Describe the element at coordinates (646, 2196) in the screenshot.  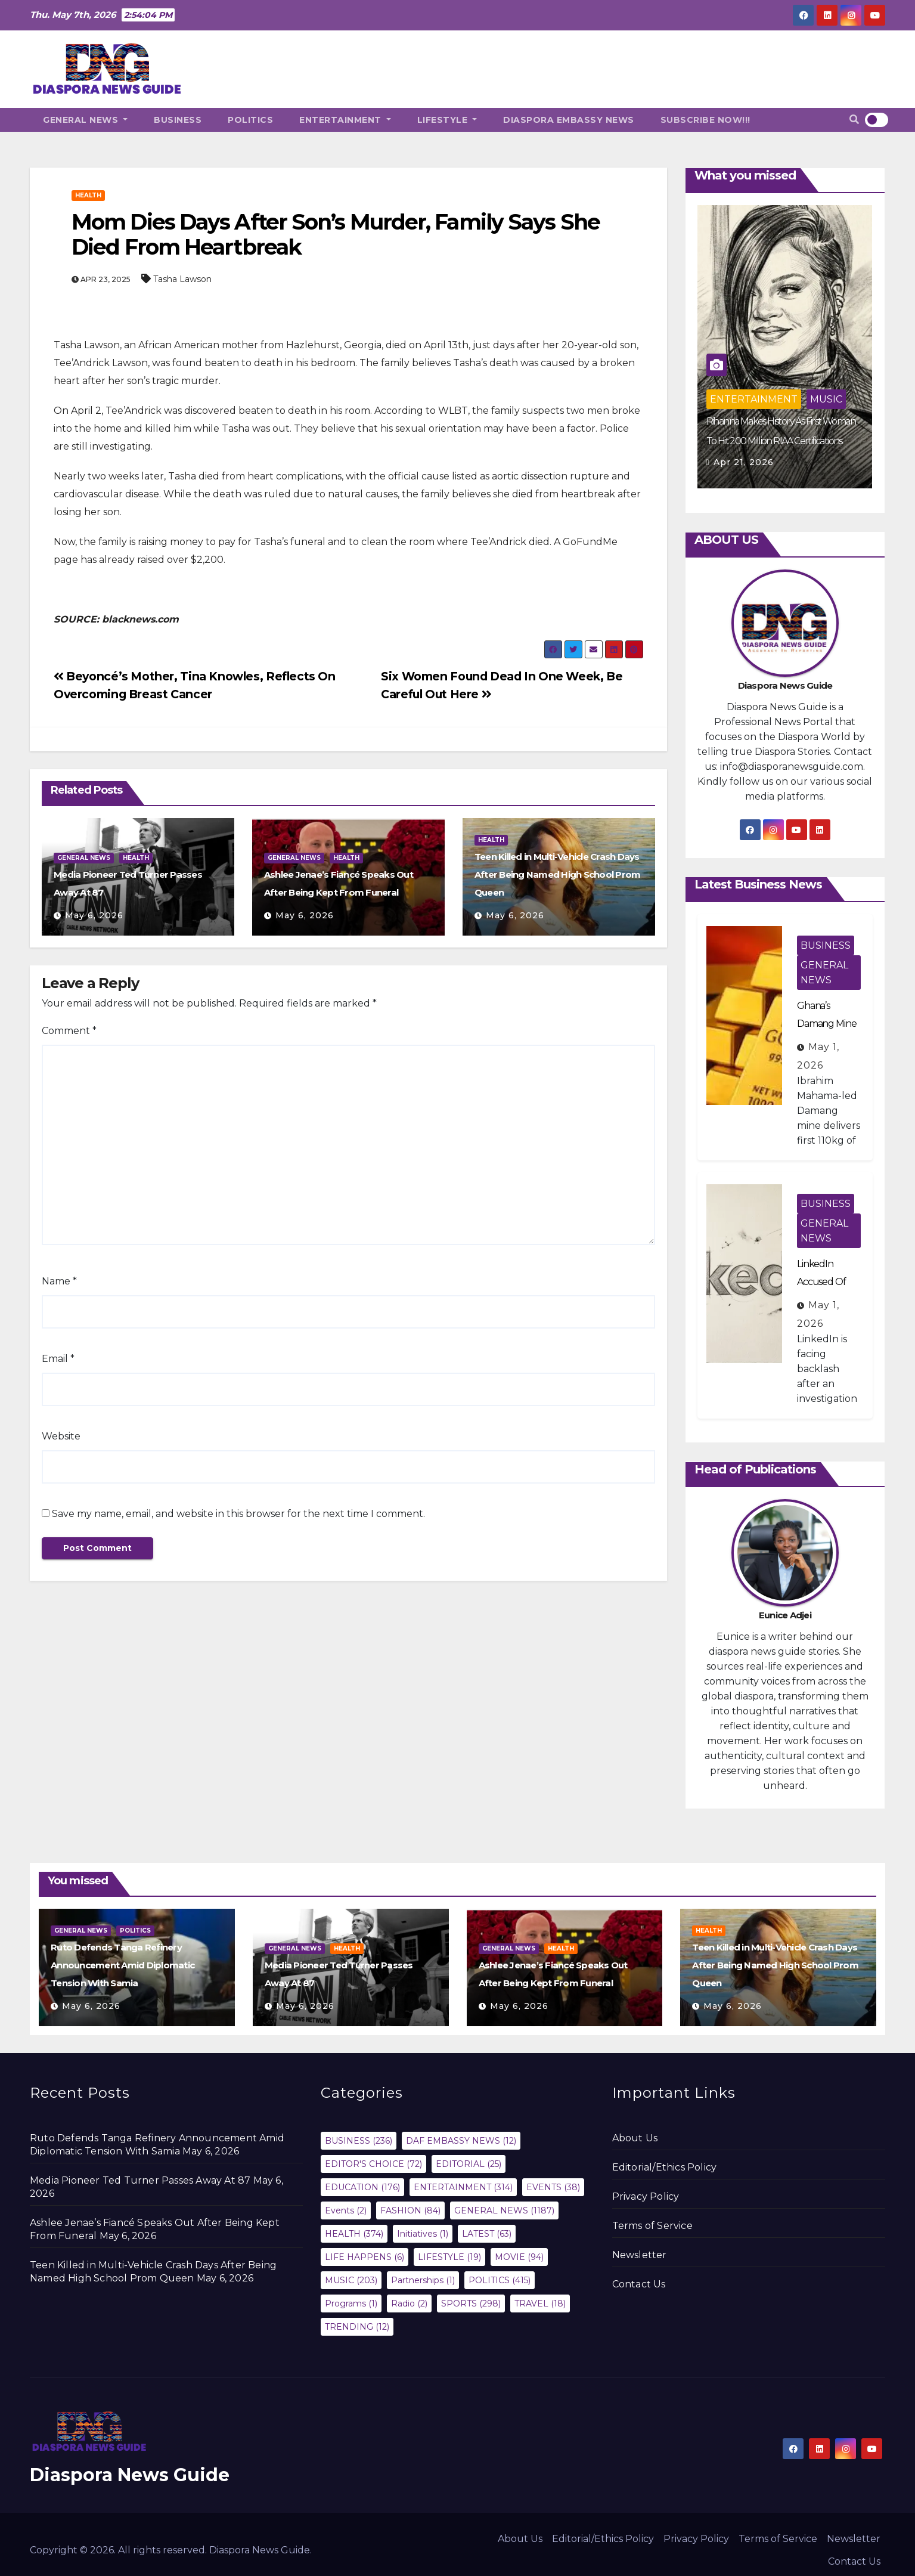
I see `Privacy Policy` at that location.